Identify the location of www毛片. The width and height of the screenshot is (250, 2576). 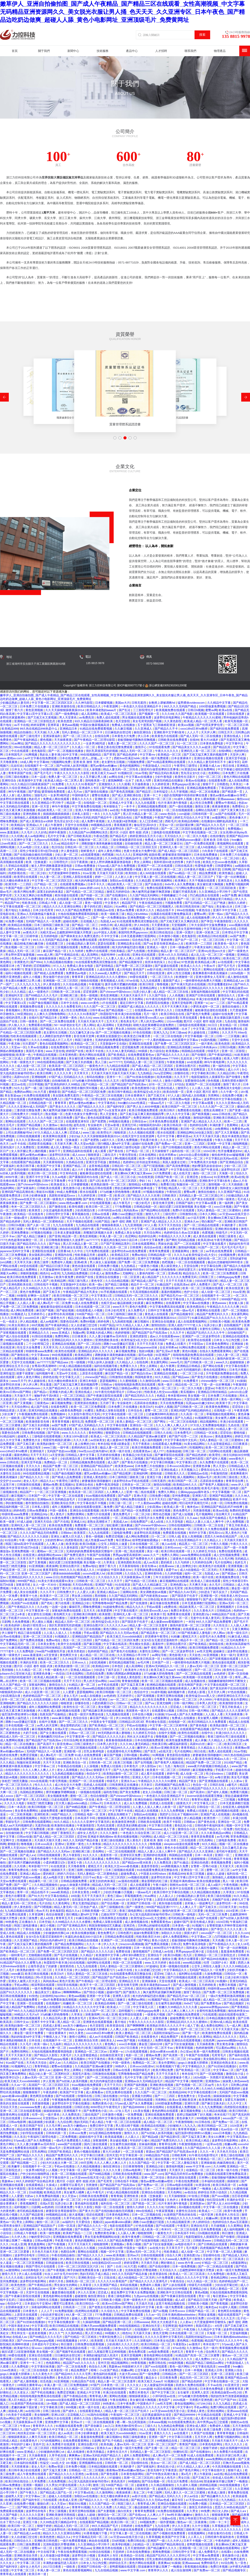
(176, 1362).